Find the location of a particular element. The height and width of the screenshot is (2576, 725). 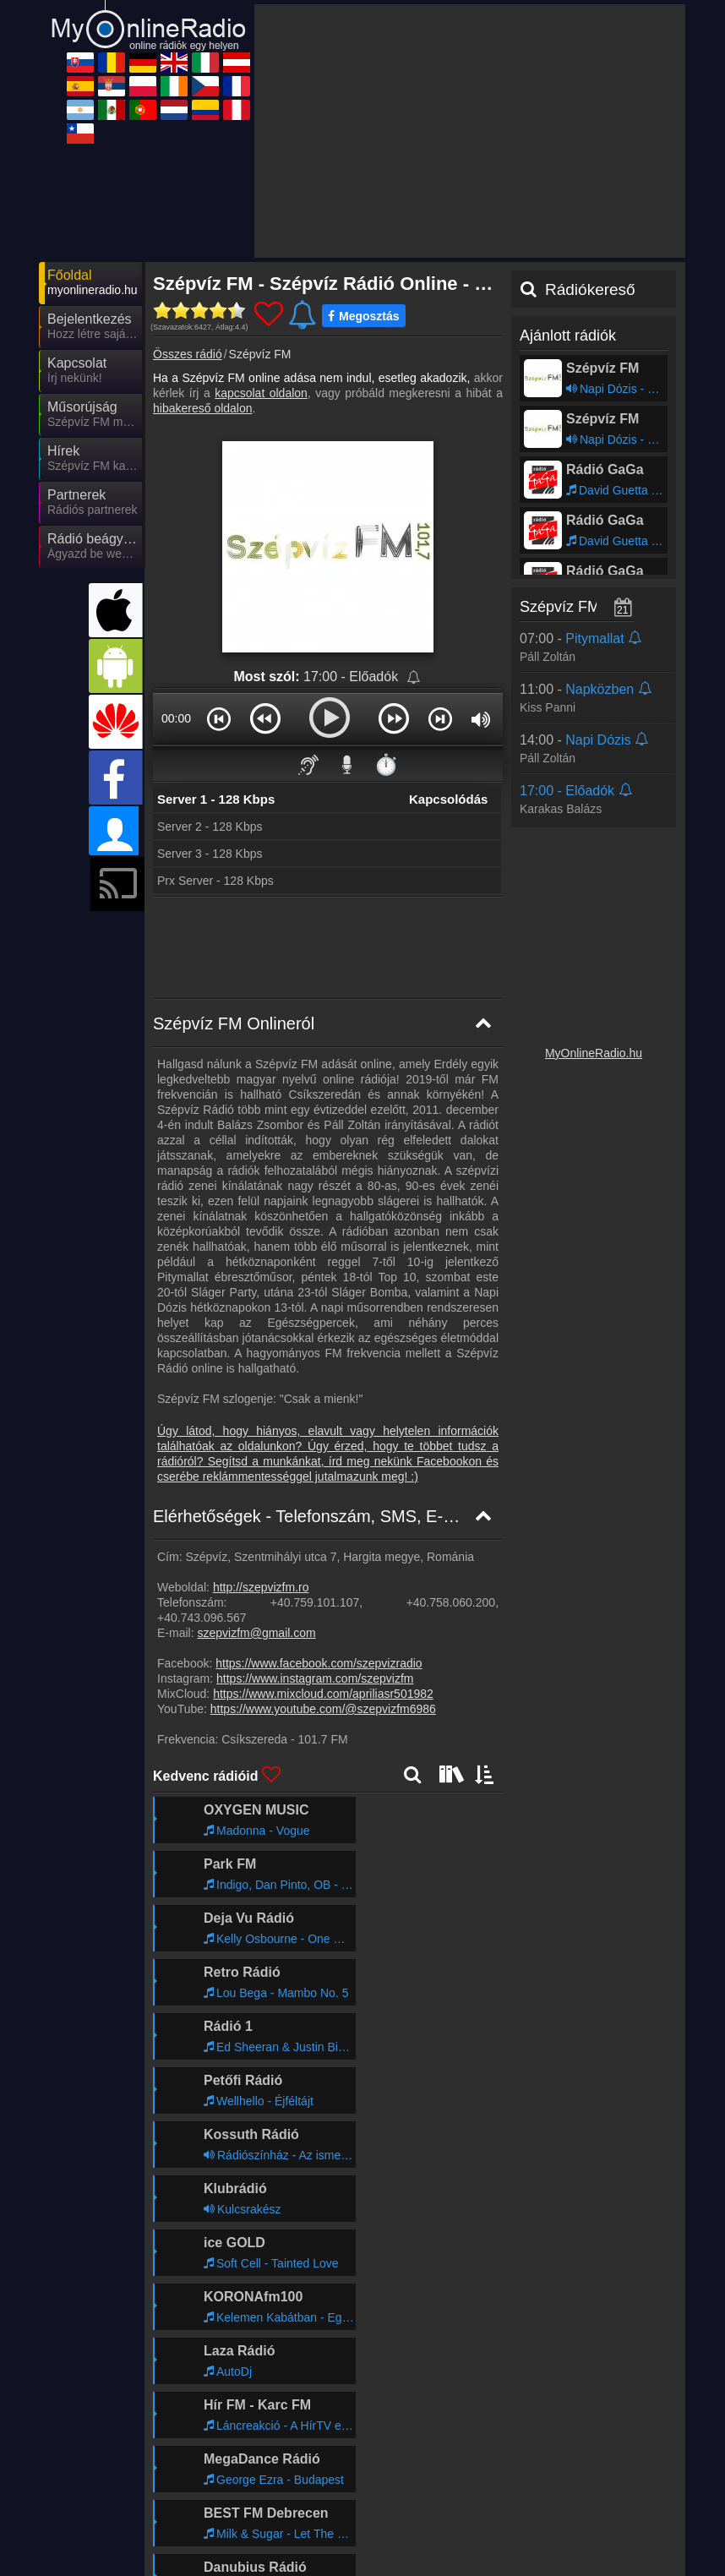

http://szepvizfm.ro is located at coordinates (261, 1435).